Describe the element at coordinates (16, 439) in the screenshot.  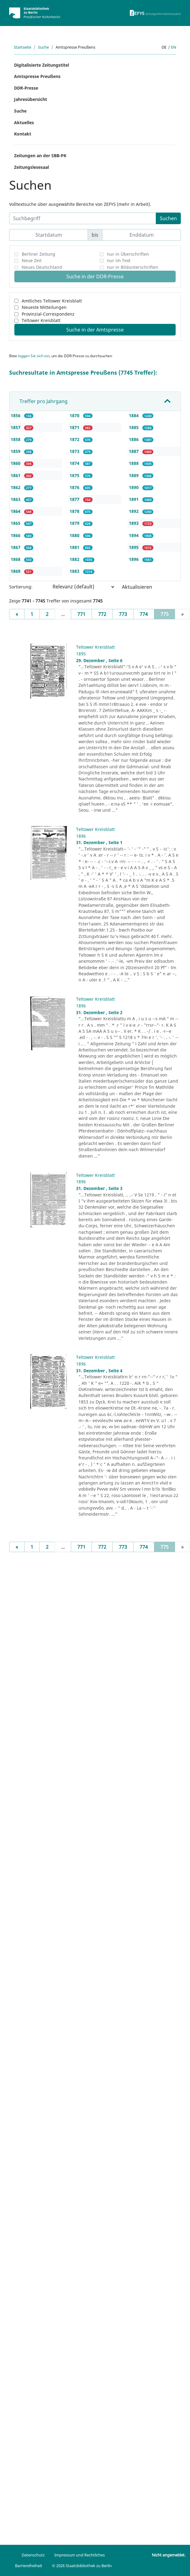
I see `1858` at that location.